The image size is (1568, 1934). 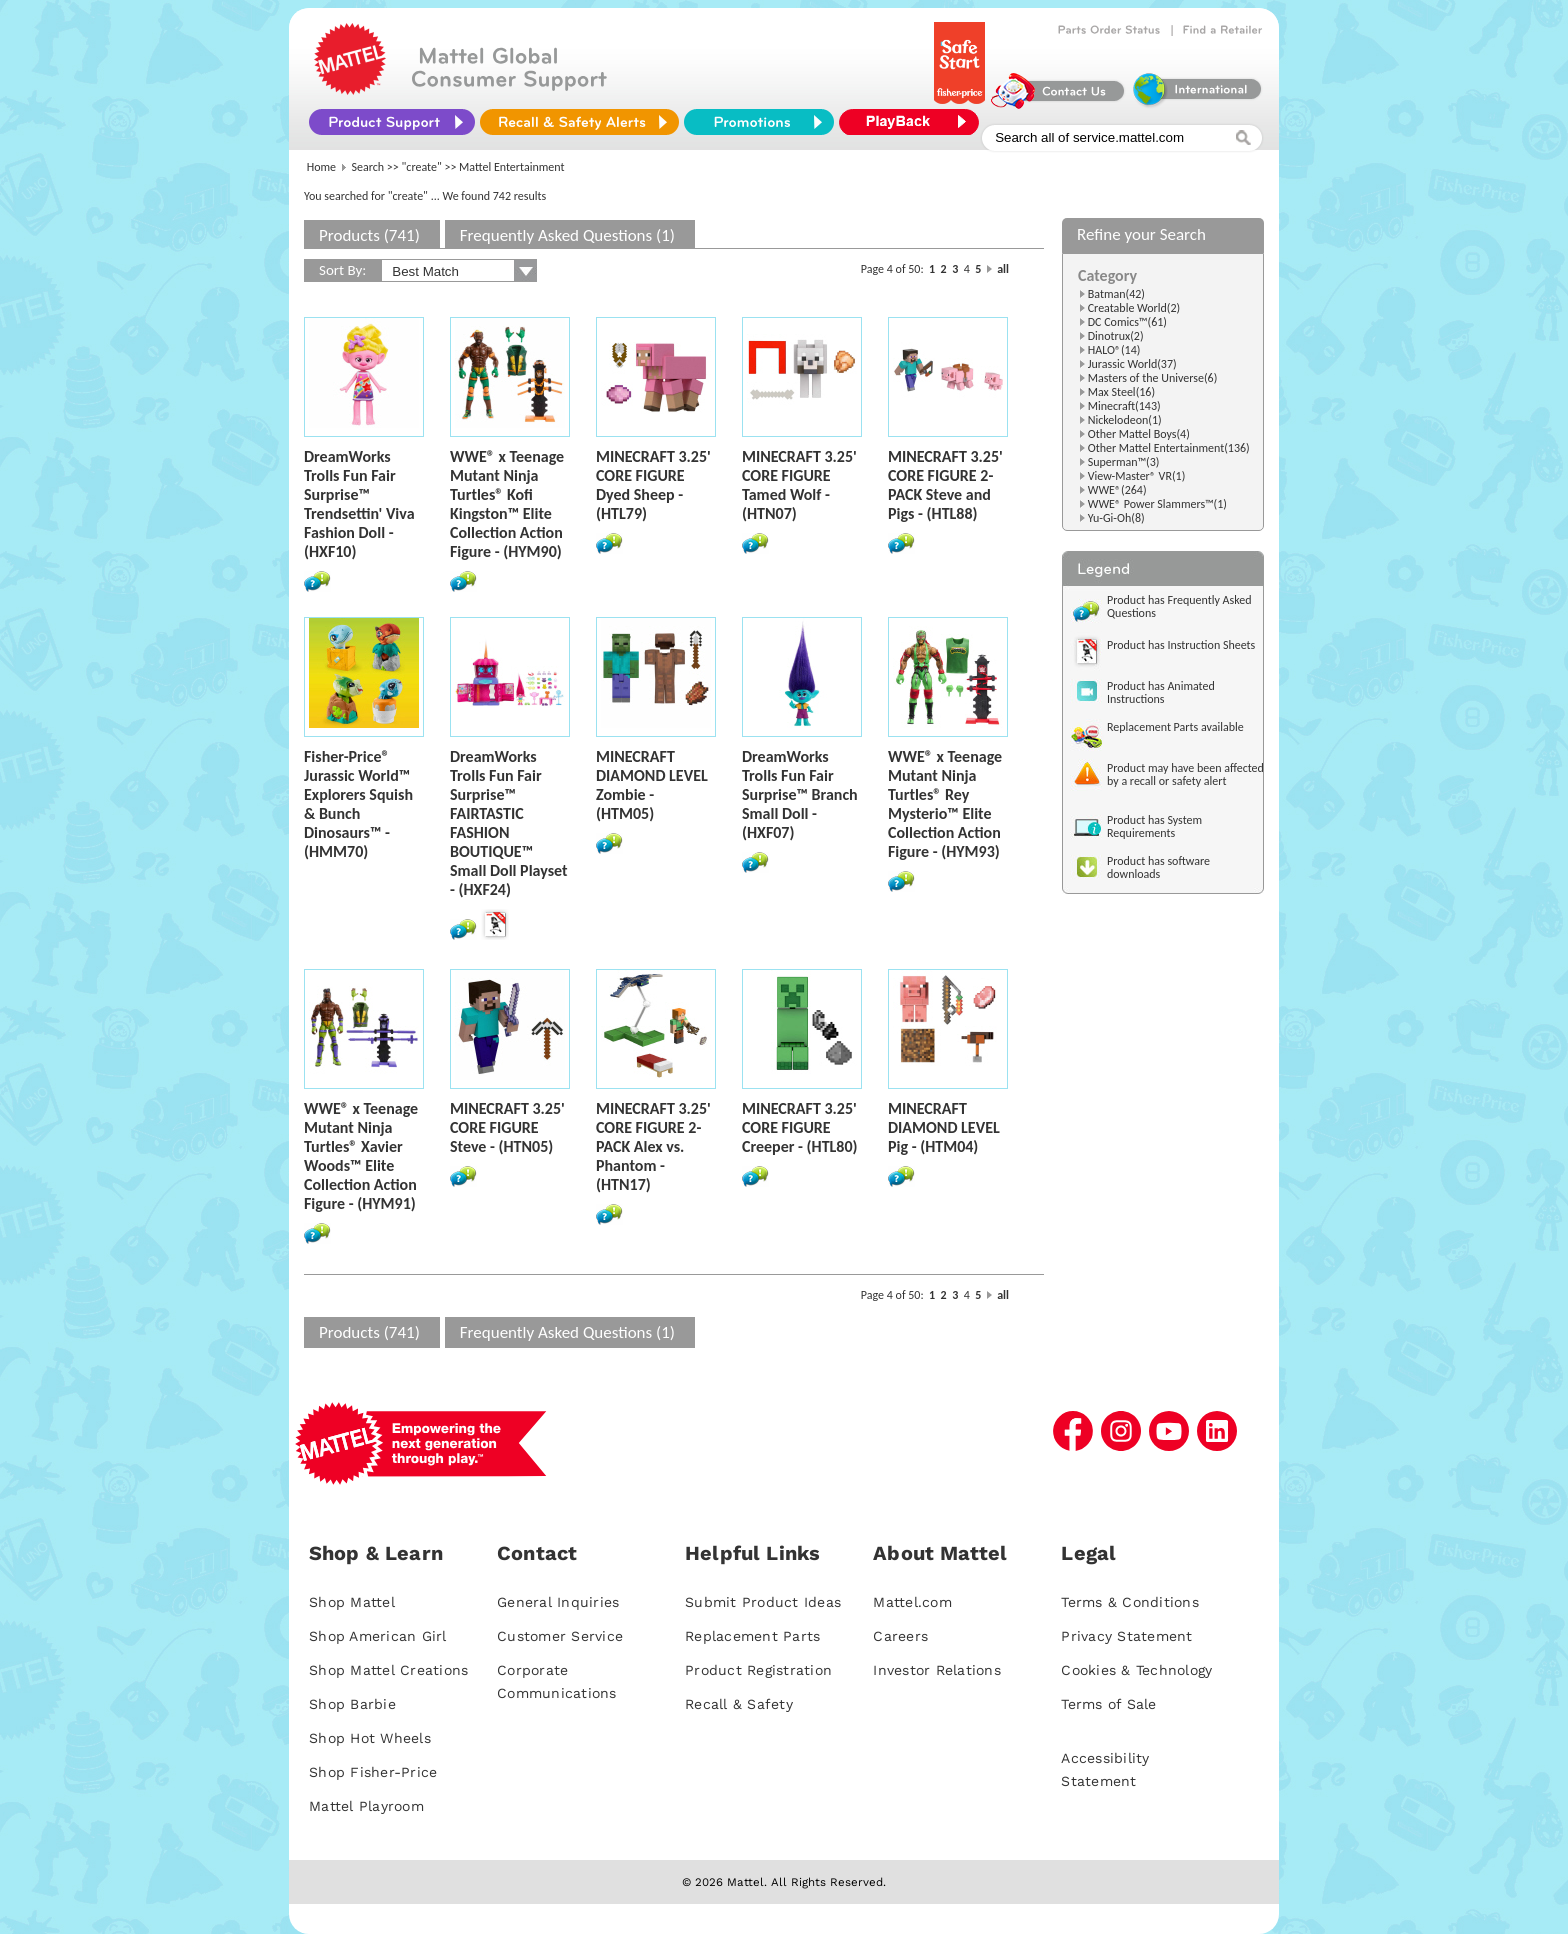 I want to click on Batman(42), so click(x=1116, y=294).